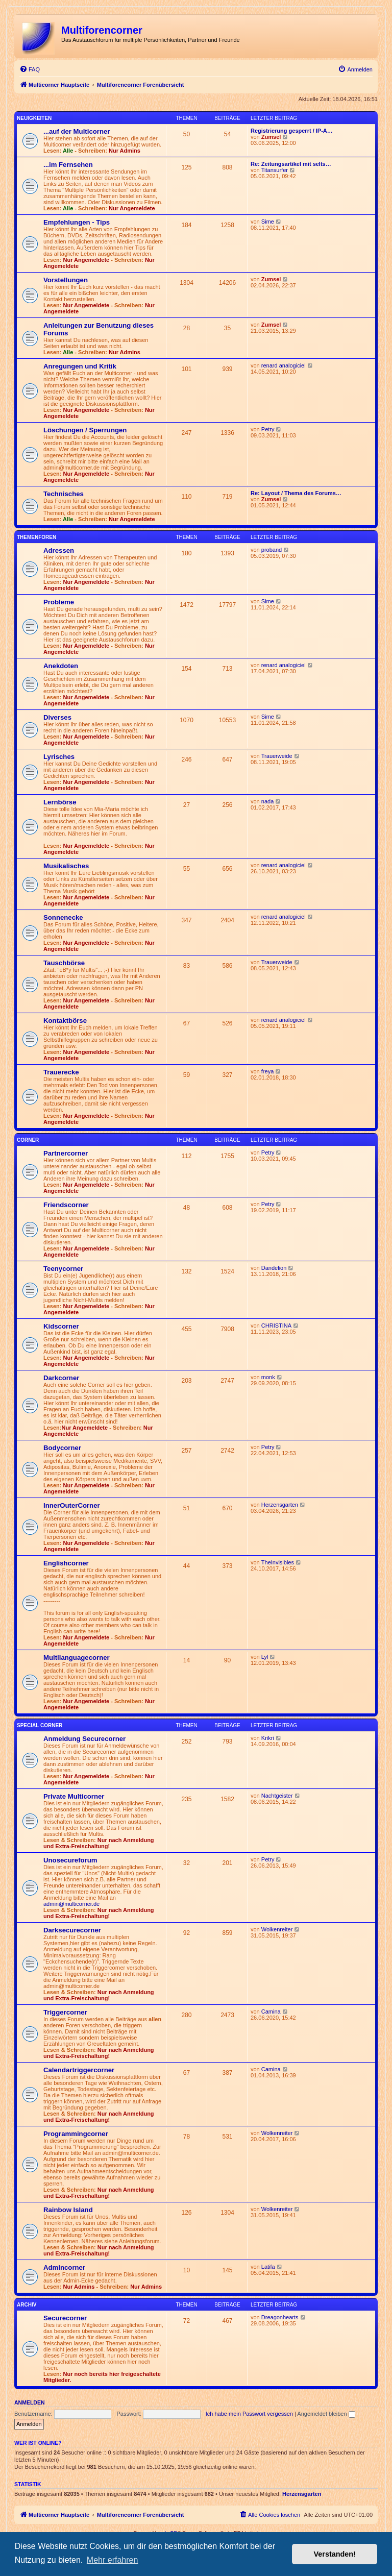 The width and height of the screenshot is (392, 2576). Describe the element at coordinates (279, 1505) in the screenshot. I see `Herzensgarten` at that location.